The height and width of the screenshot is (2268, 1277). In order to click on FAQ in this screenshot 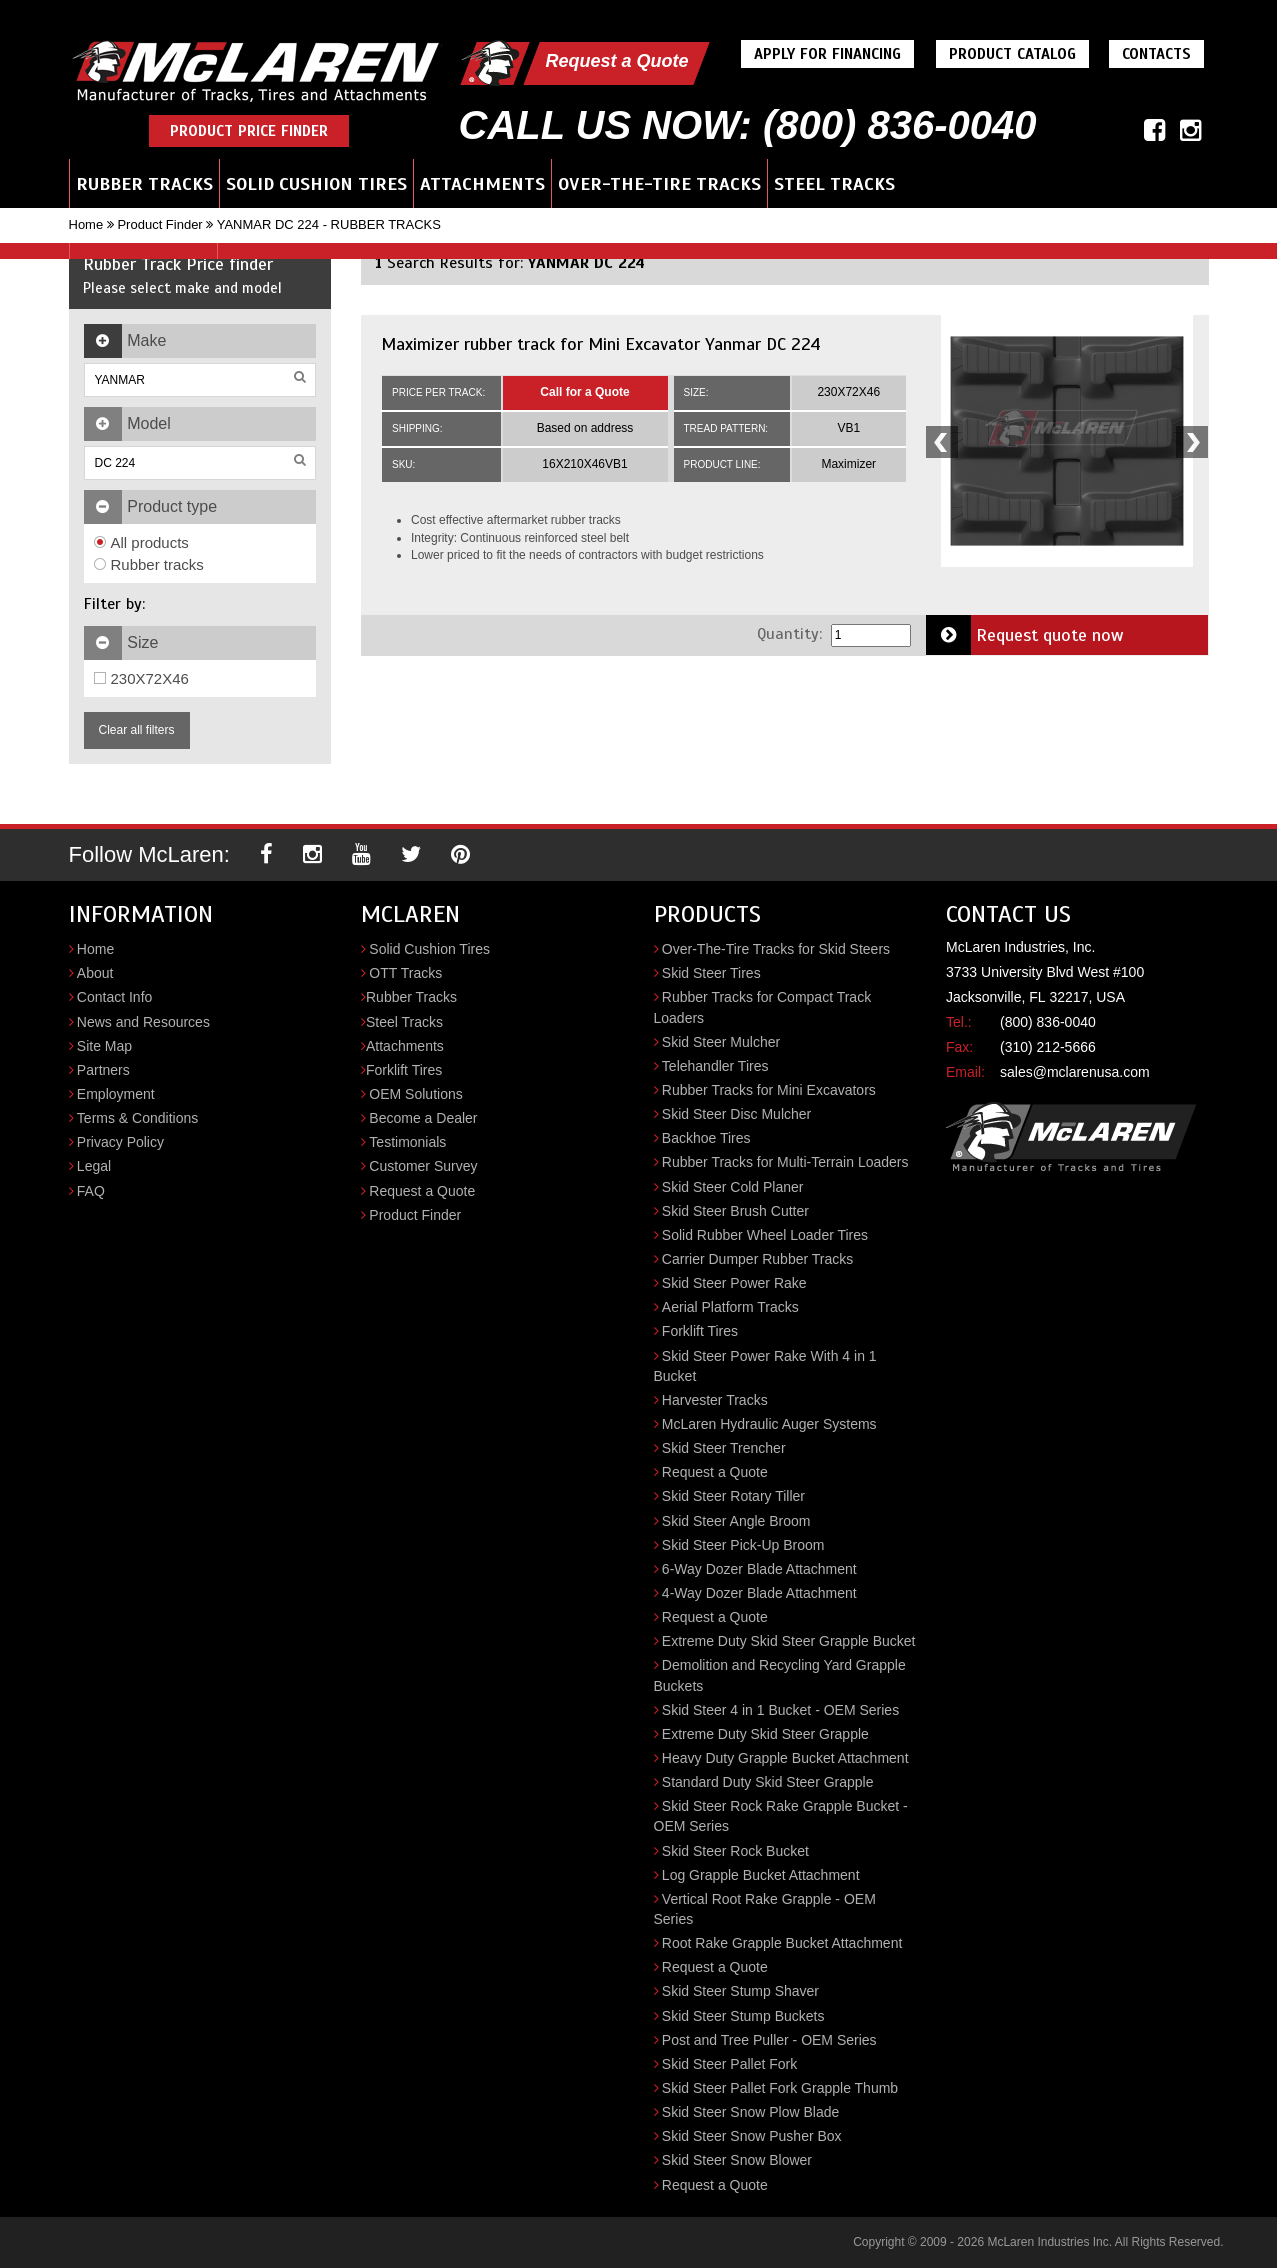, I will do `click(91, 1191)`.